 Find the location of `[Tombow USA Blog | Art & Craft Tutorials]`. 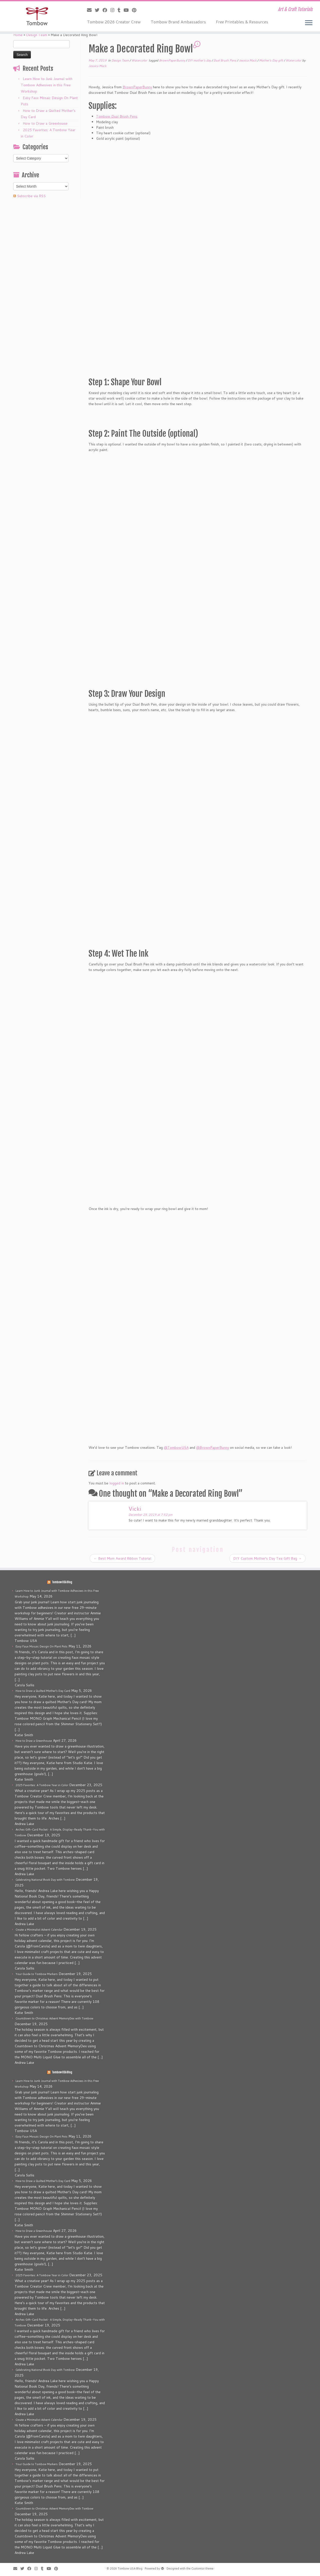

[Tombow USA Blog | Art & Craft Tutorials] is located at coordinates (37, 16).